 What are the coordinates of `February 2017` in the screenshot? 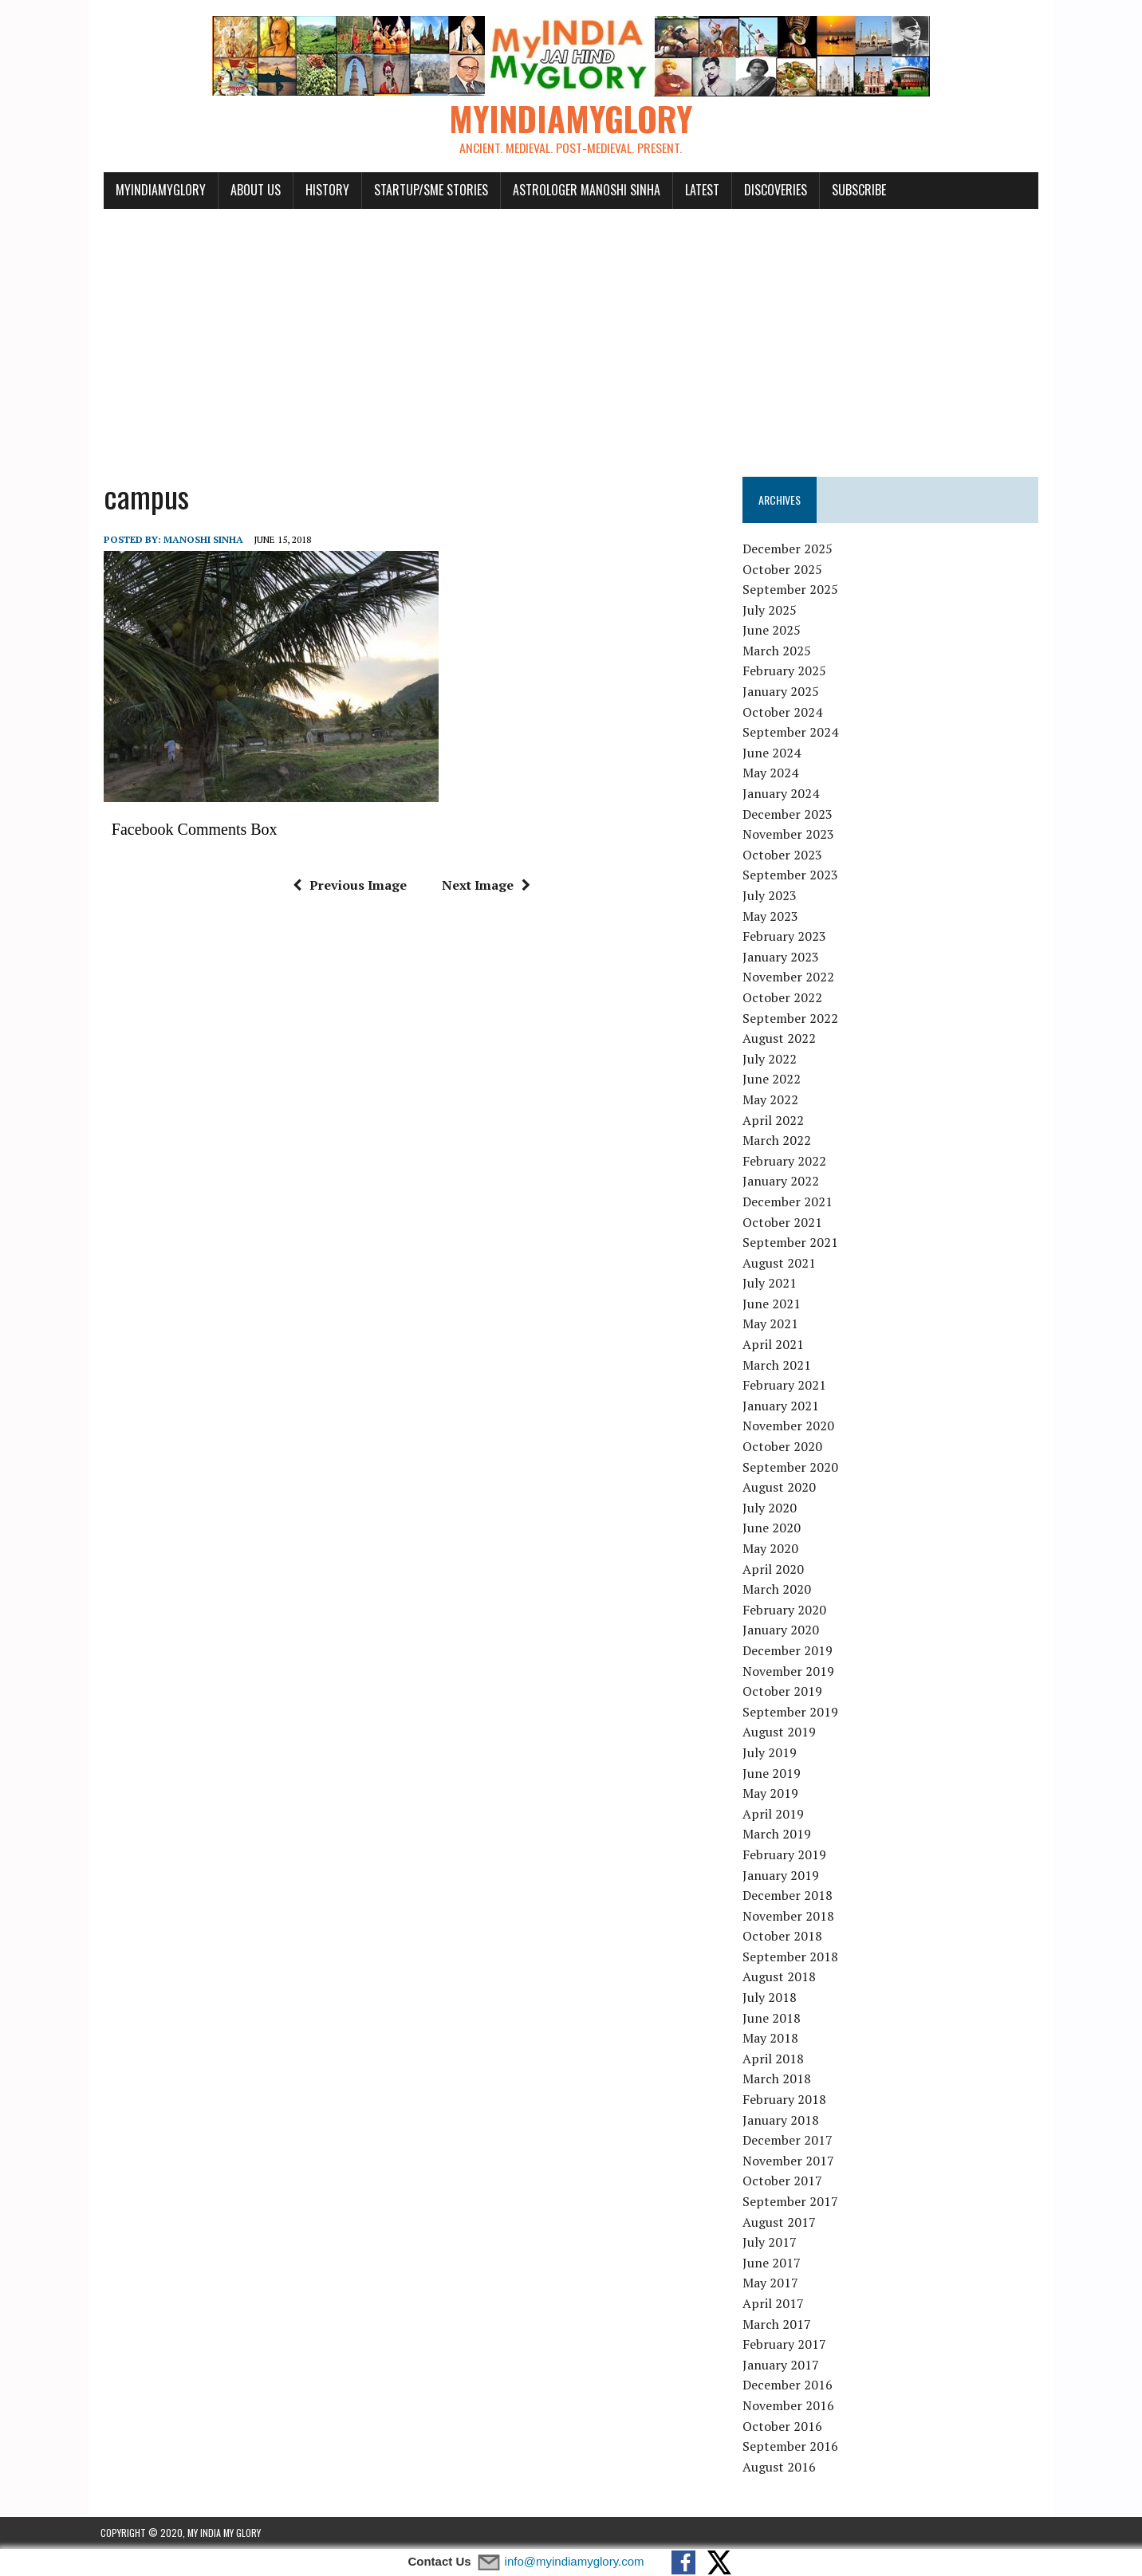 It's located at (785, 2344).